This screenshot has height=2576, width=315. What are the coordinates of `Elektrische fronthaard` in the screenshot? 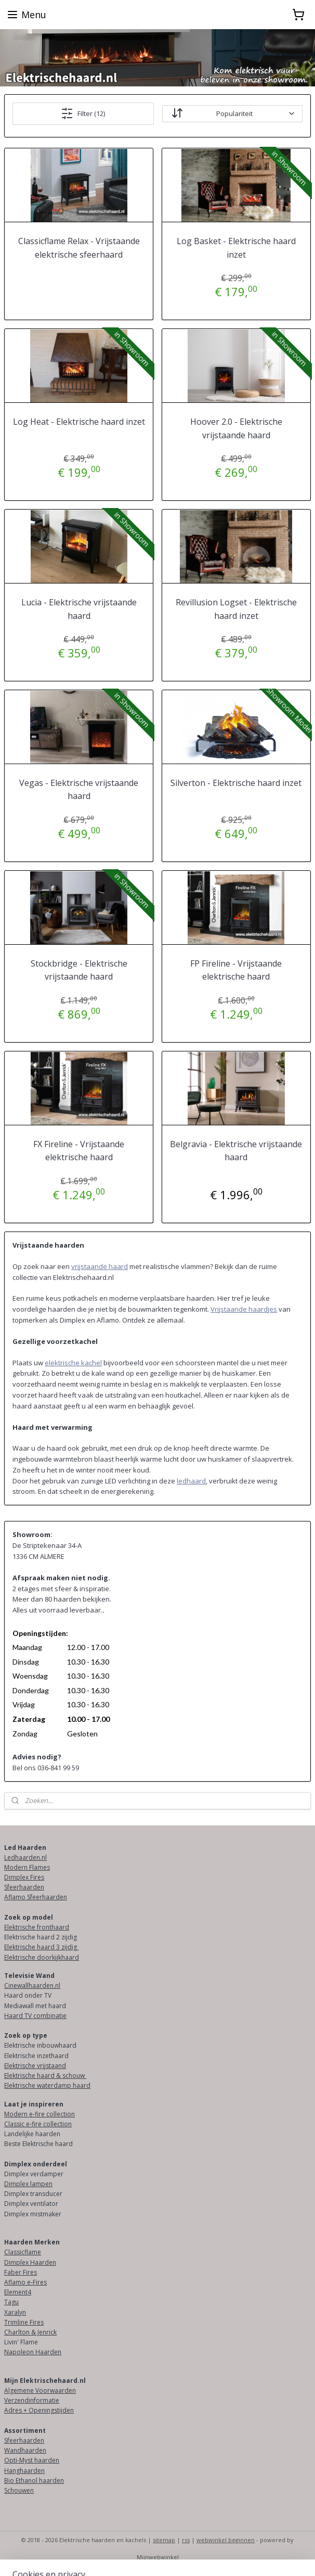 It's located at (36, 1927).